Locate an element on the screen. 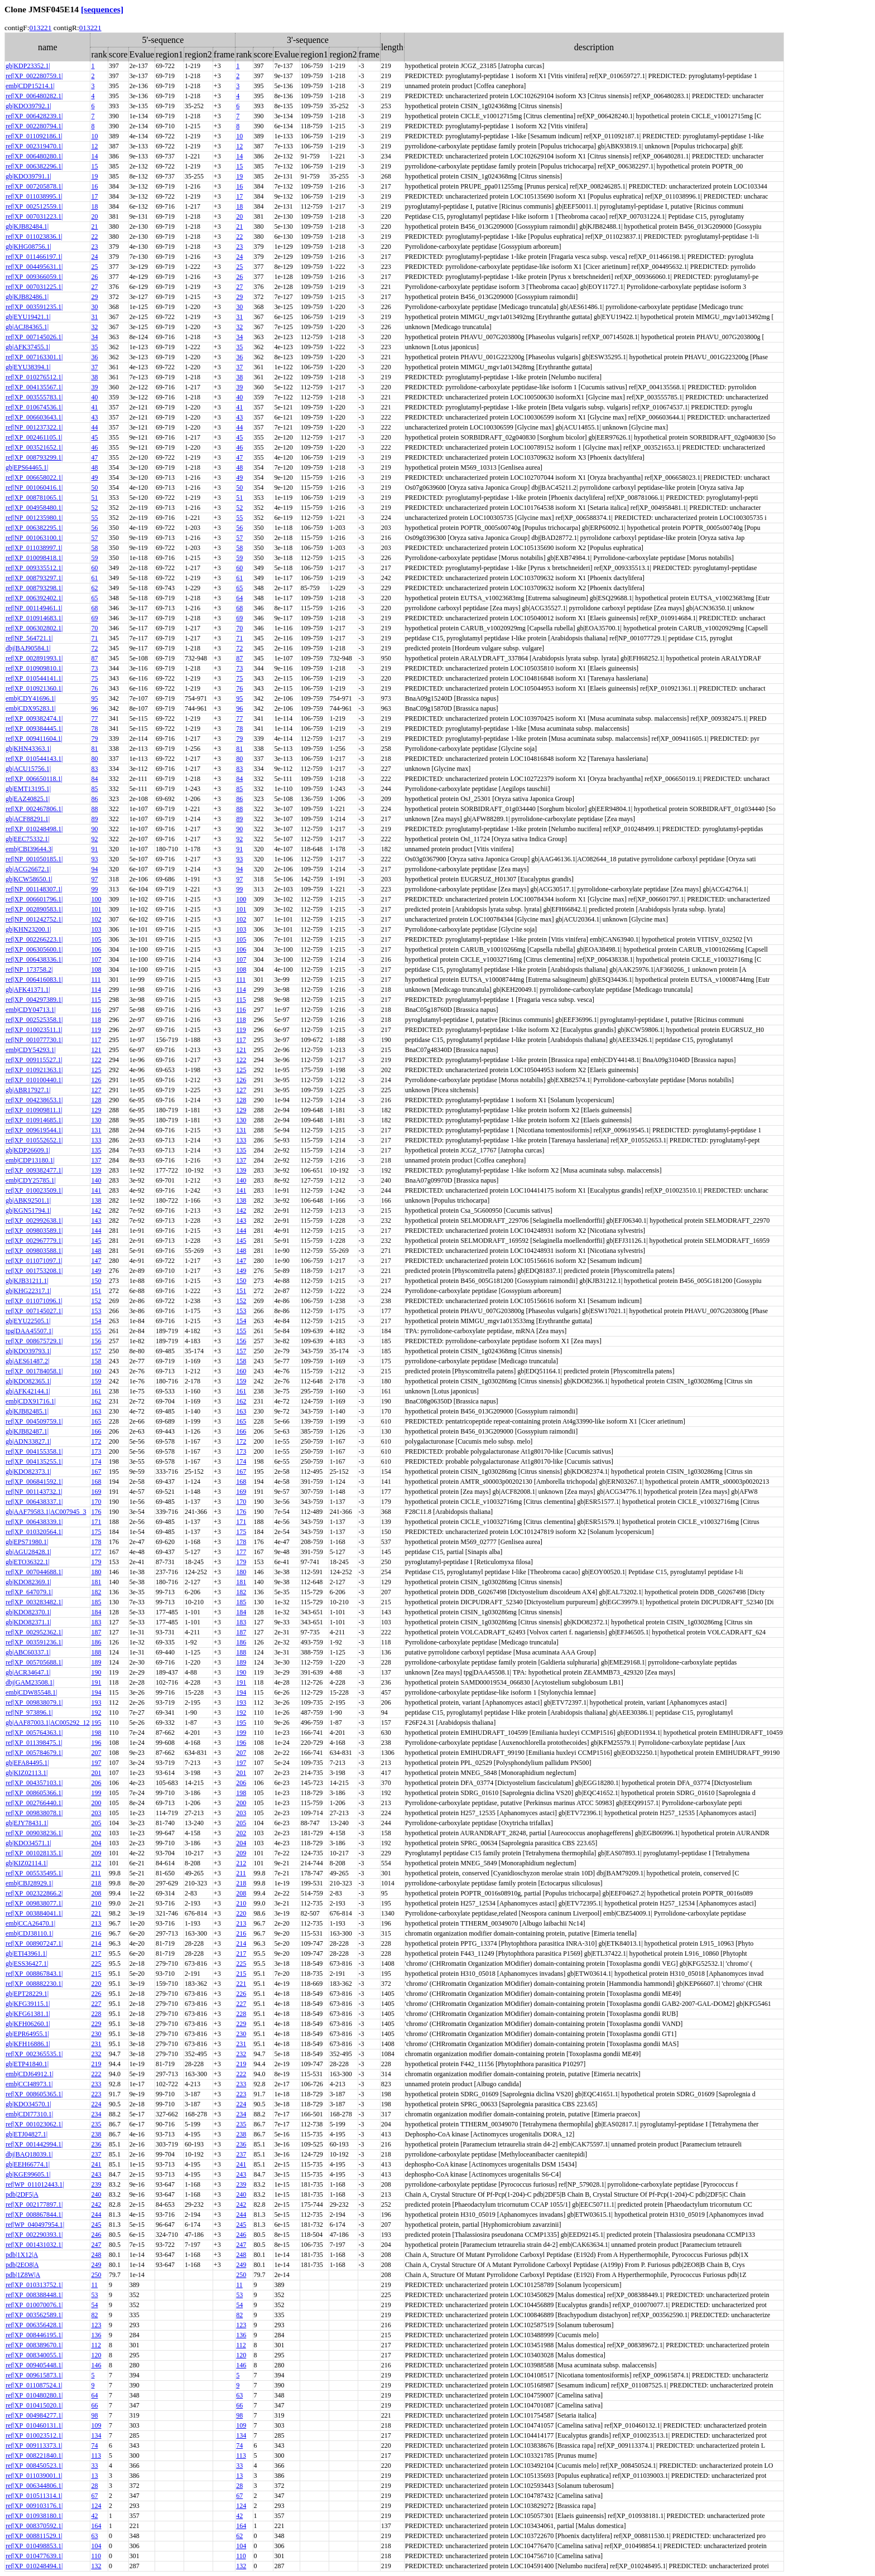 The height and width of the screenshot is (2576, 875). 67 is located at coordinates (94, 2496).